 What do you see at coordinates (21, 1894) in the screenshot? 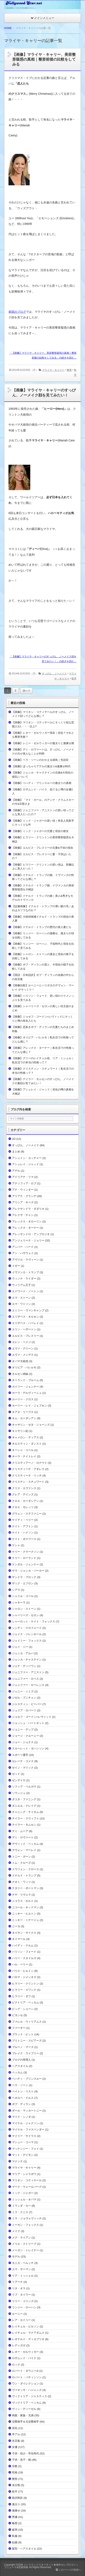
I see `ナヤ・リヴェラ` at bounding box center [21, 1894].